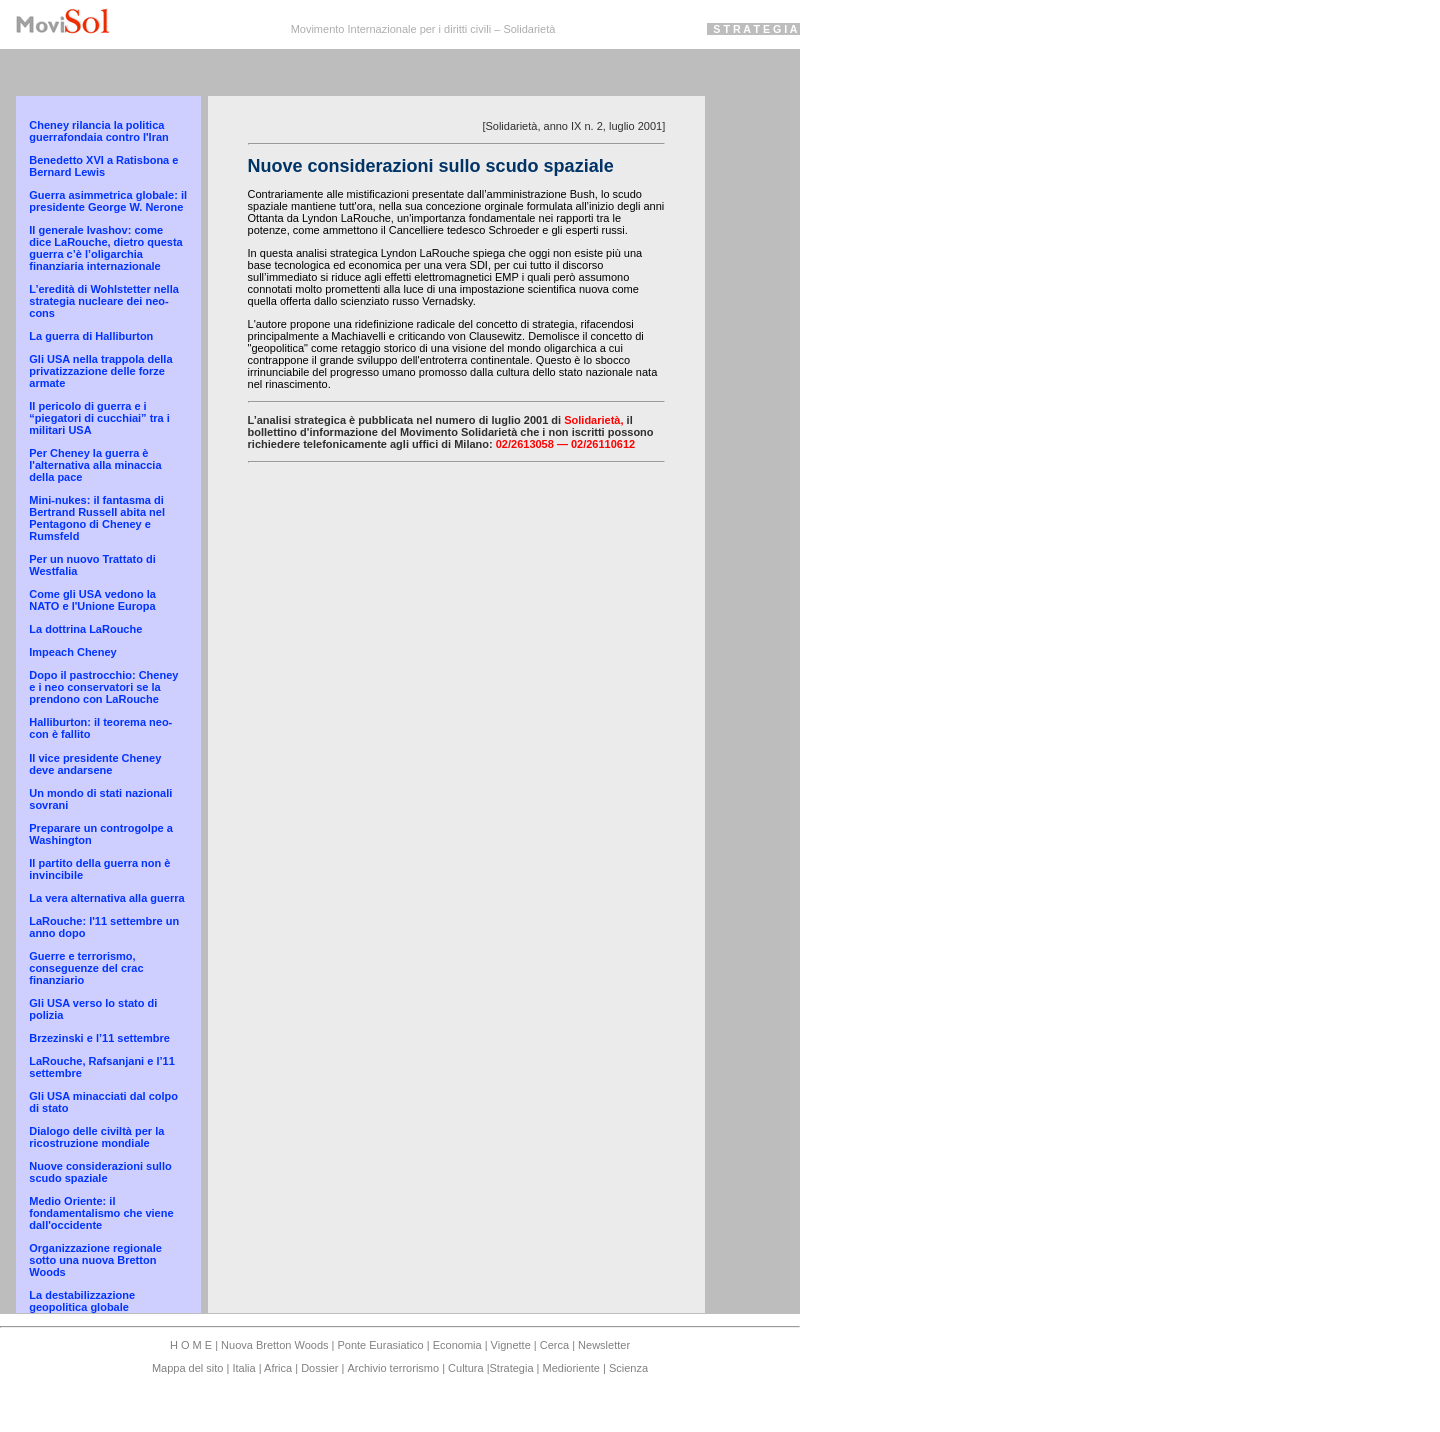  I want to click on Per Cheney la guerra è l'alternativa alla minaccia della pace, so click(95, 465).